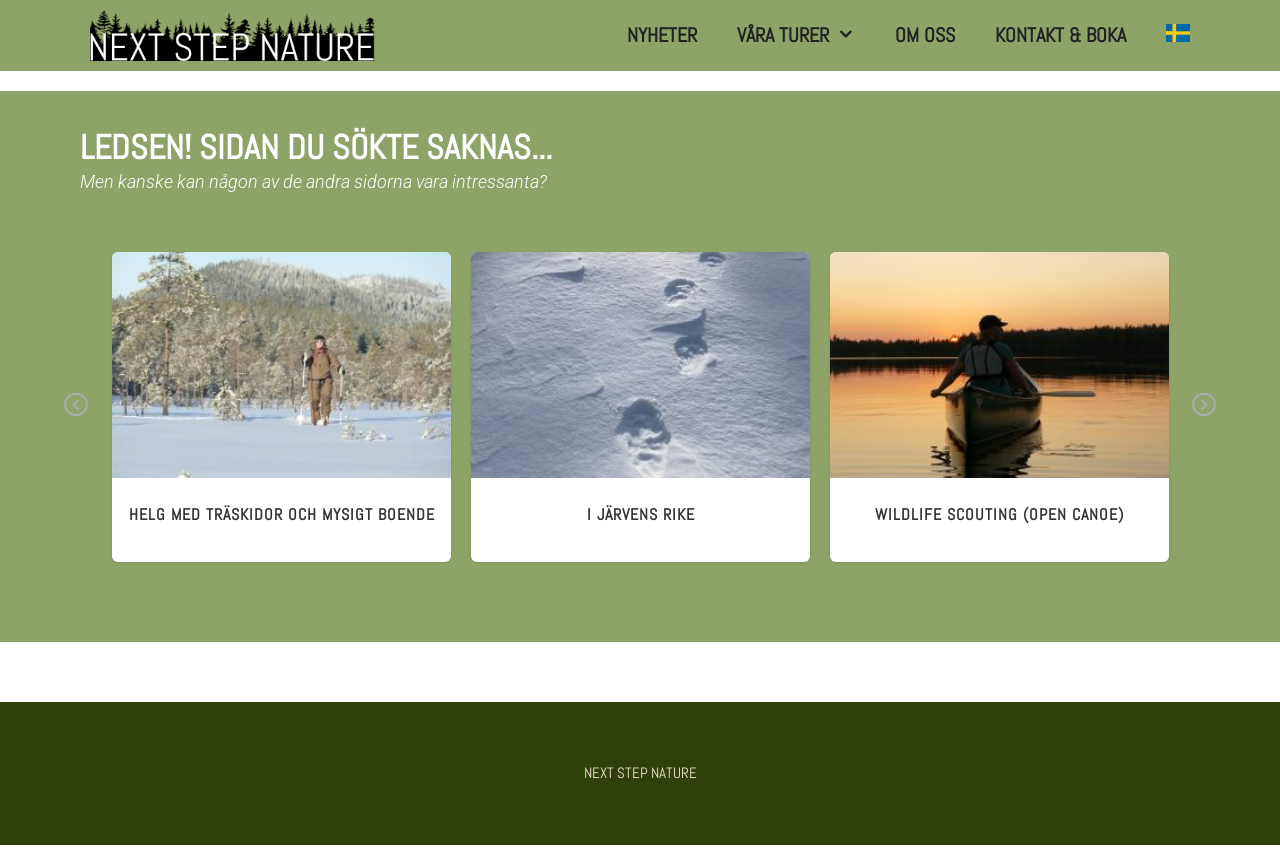 The image size is (1280, 860). I want to click on Previous, so click(76, 419).